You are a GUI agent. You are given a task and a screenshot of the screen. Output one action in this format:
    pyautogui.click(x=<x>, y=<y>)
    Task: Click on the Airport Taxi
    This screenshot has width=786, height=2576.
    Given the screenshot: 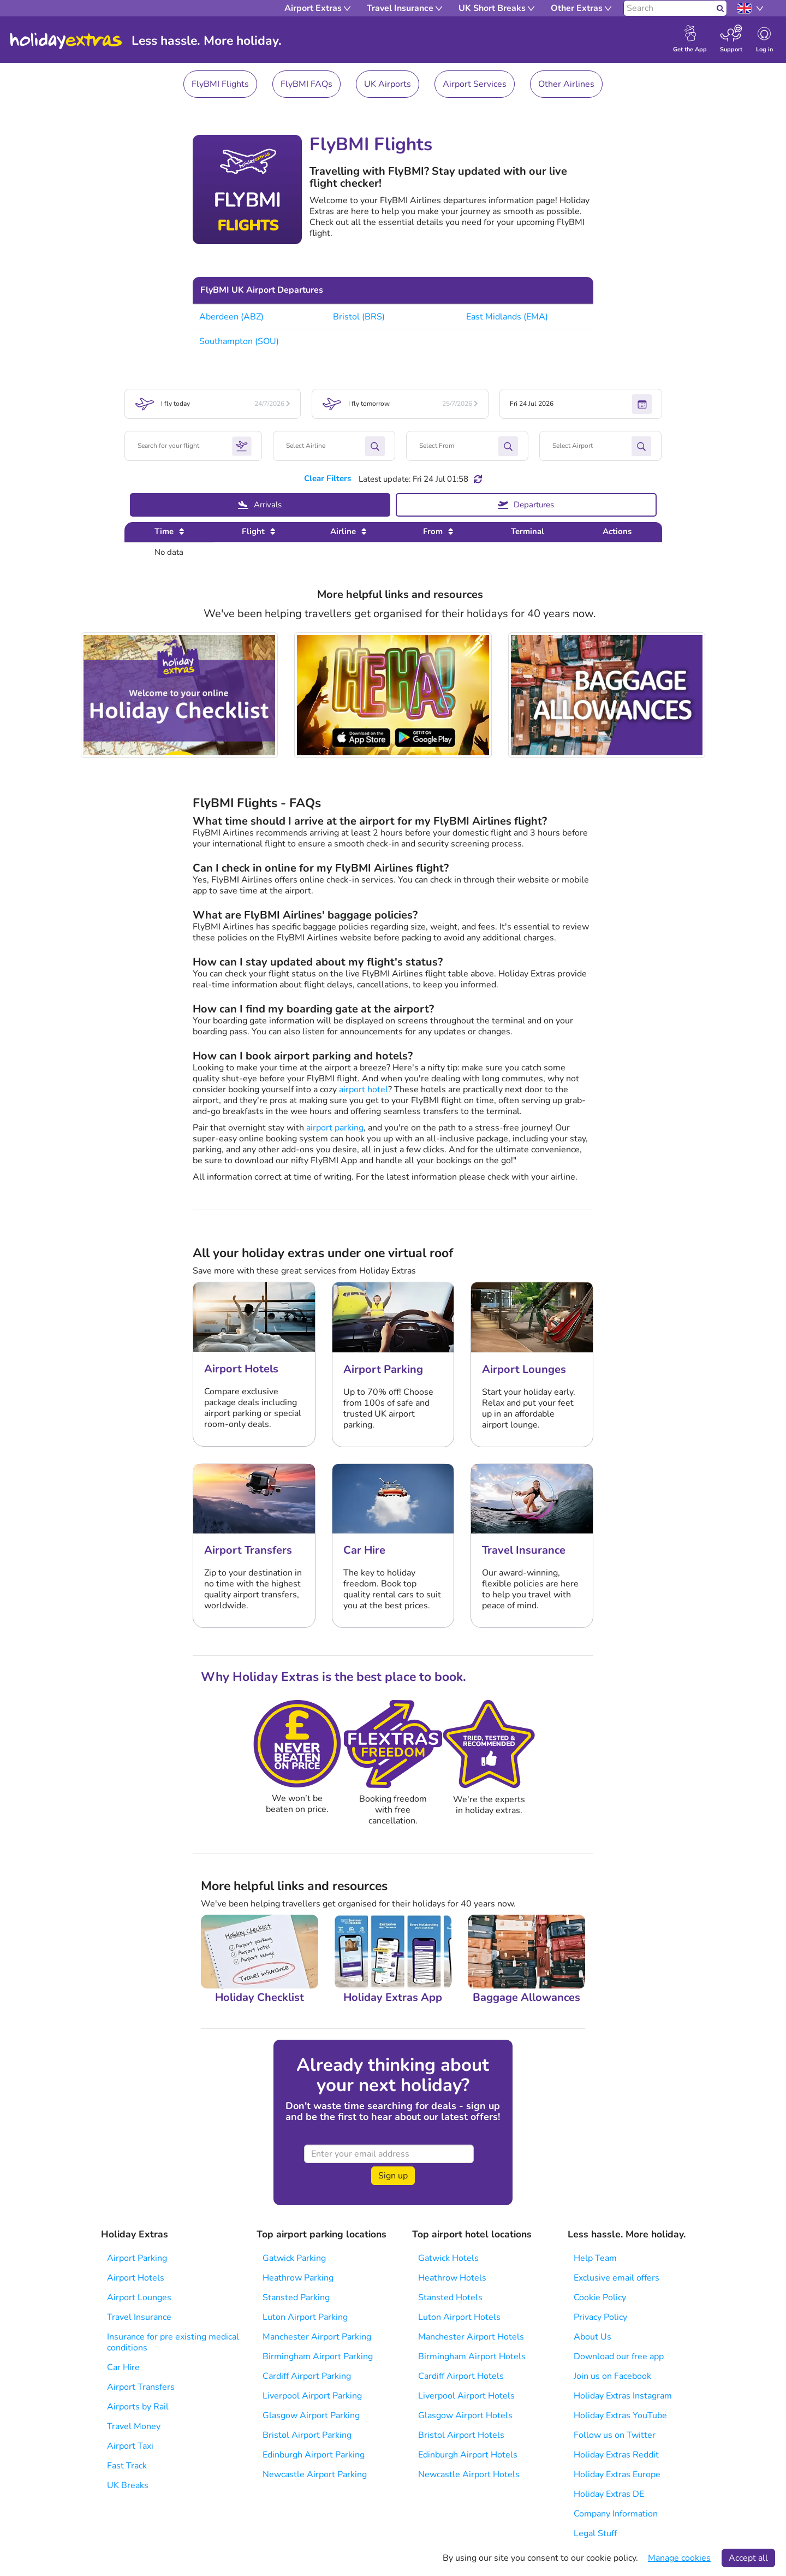 What is the action you would take?
    pyautogui.click(x=130, y=2446)
    